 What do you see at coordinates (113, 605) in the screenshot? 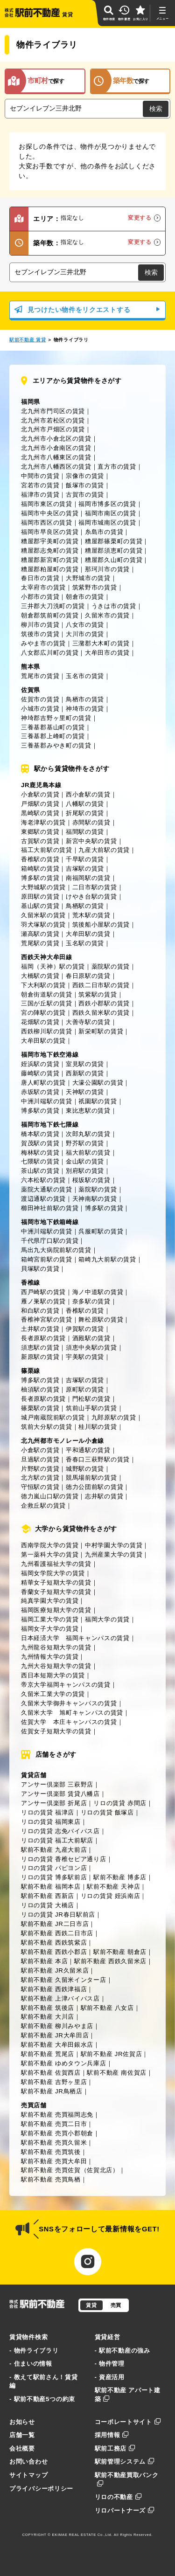
I see `うきは市の賃貸` at bounding box center [113, 605].